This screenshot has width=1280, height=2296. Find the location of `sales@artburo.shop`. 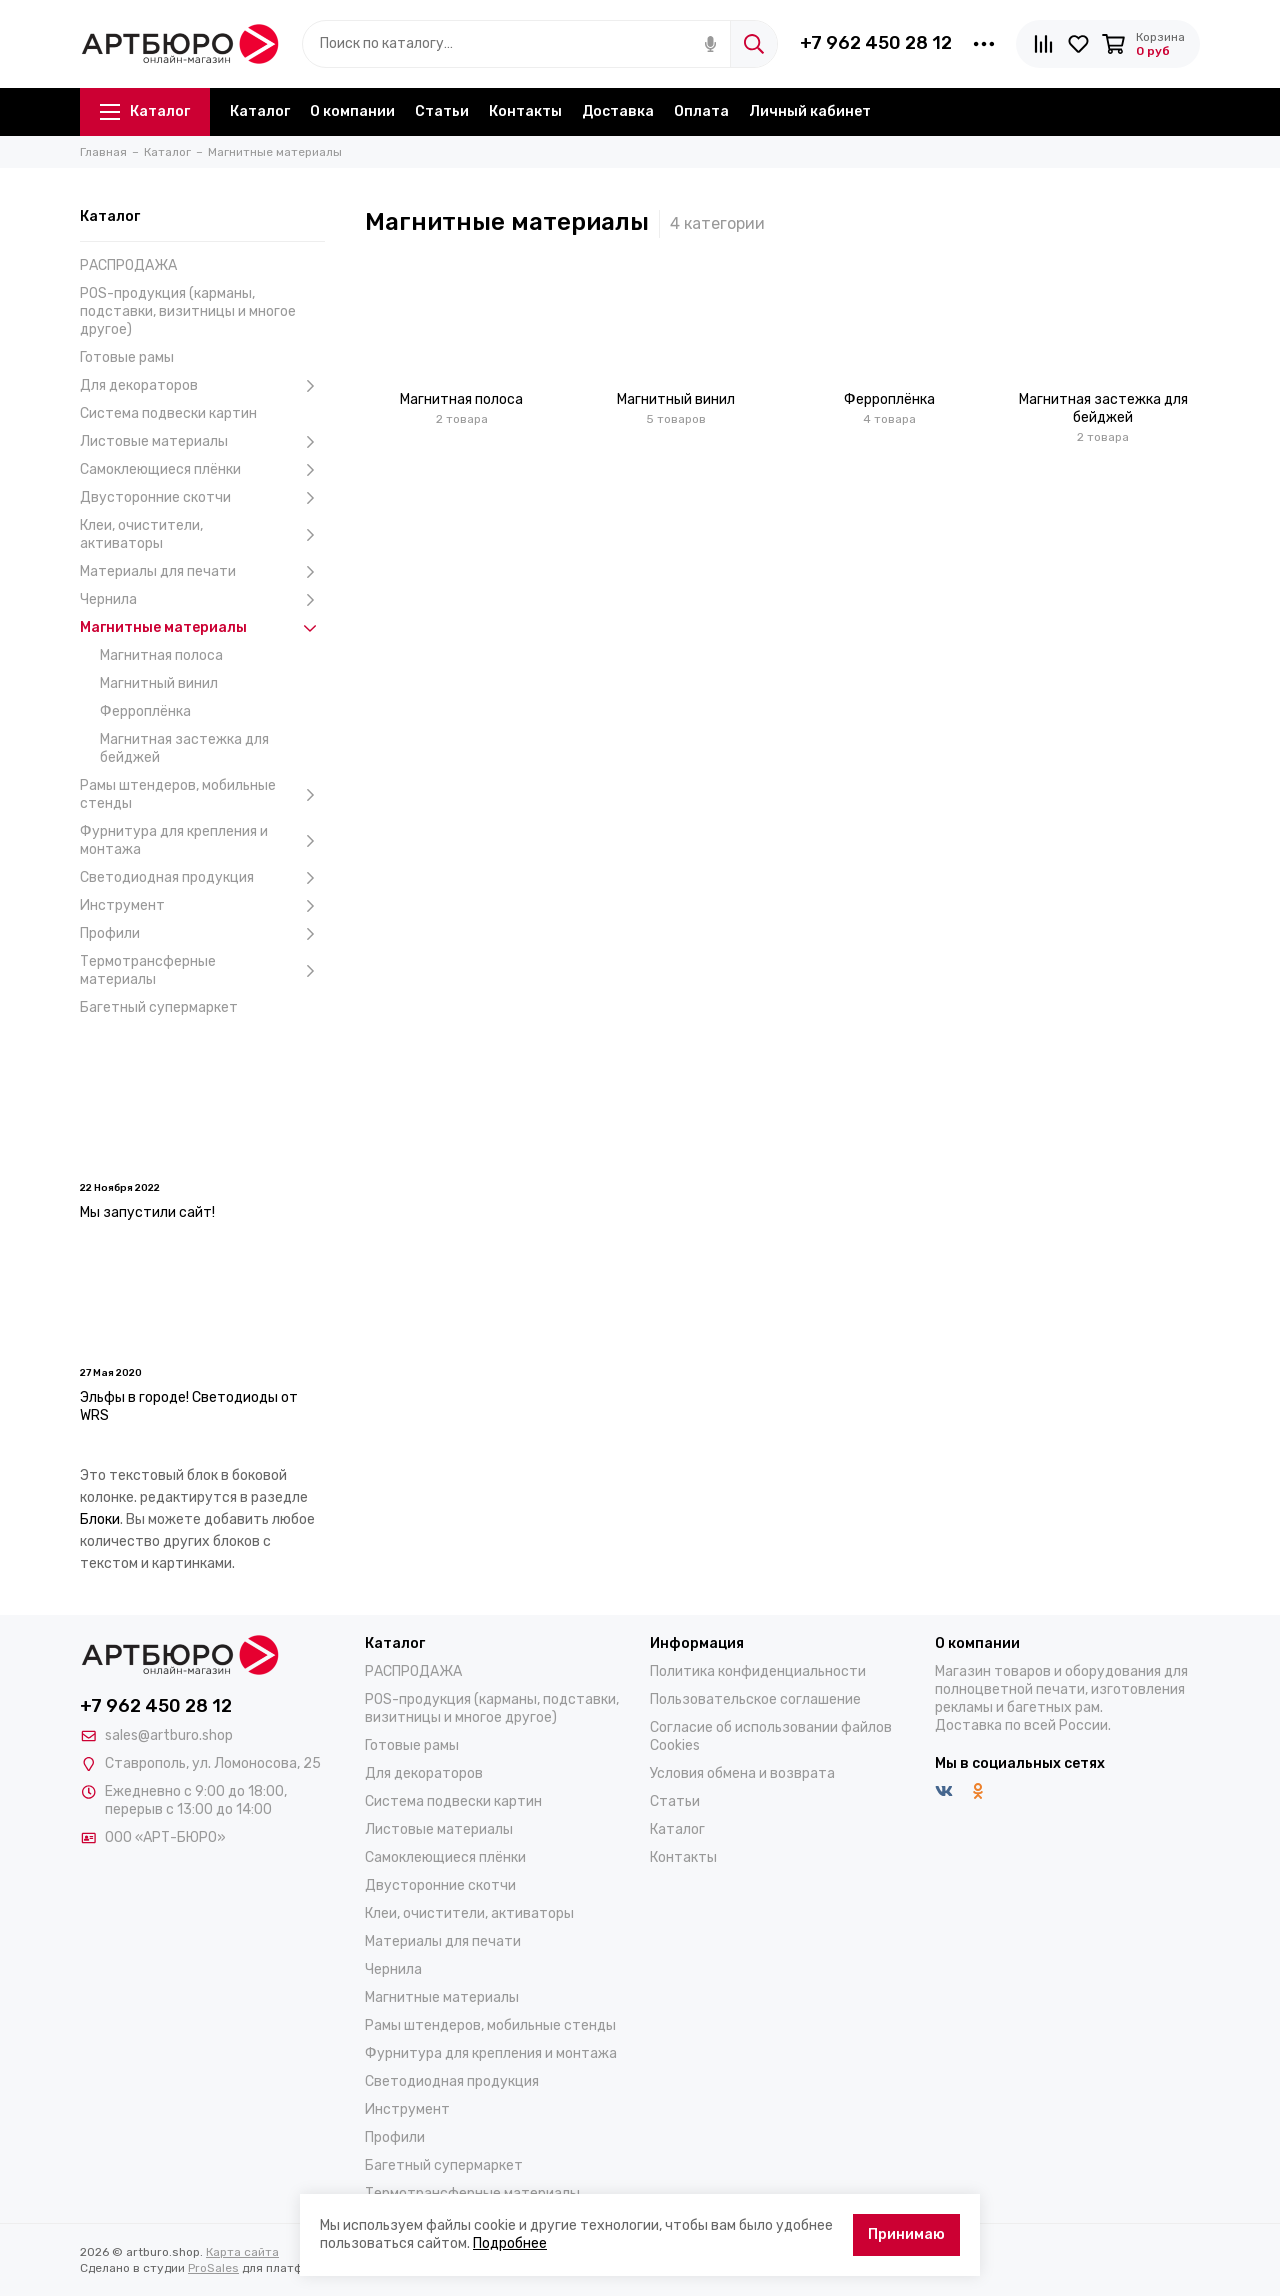

sales@artburo.shop is located at coordinates (169, 1735).